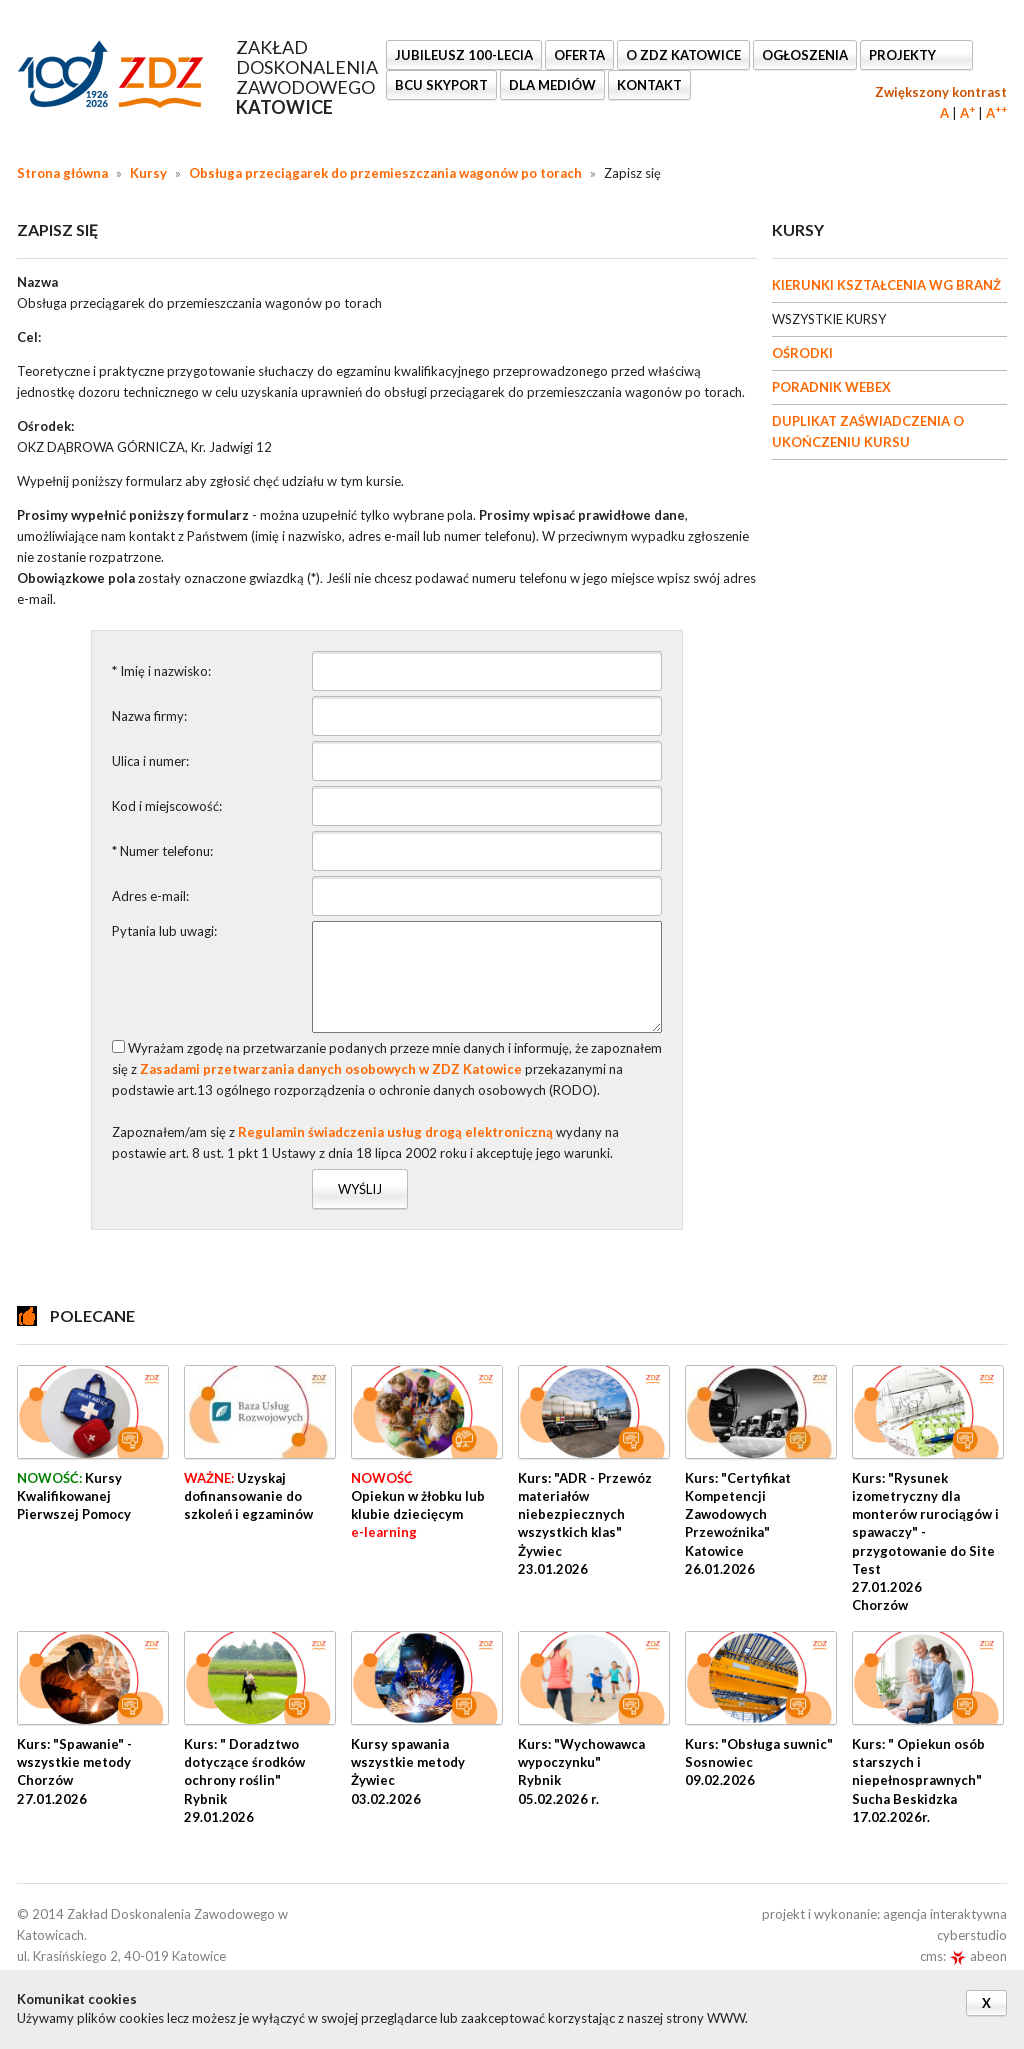 This screenshot has width=1024, height=2049. What do you see at coordinates (941, 92) in the screenshot?
I see `Zwiększony kontrast` at bounding box center [941, 92].